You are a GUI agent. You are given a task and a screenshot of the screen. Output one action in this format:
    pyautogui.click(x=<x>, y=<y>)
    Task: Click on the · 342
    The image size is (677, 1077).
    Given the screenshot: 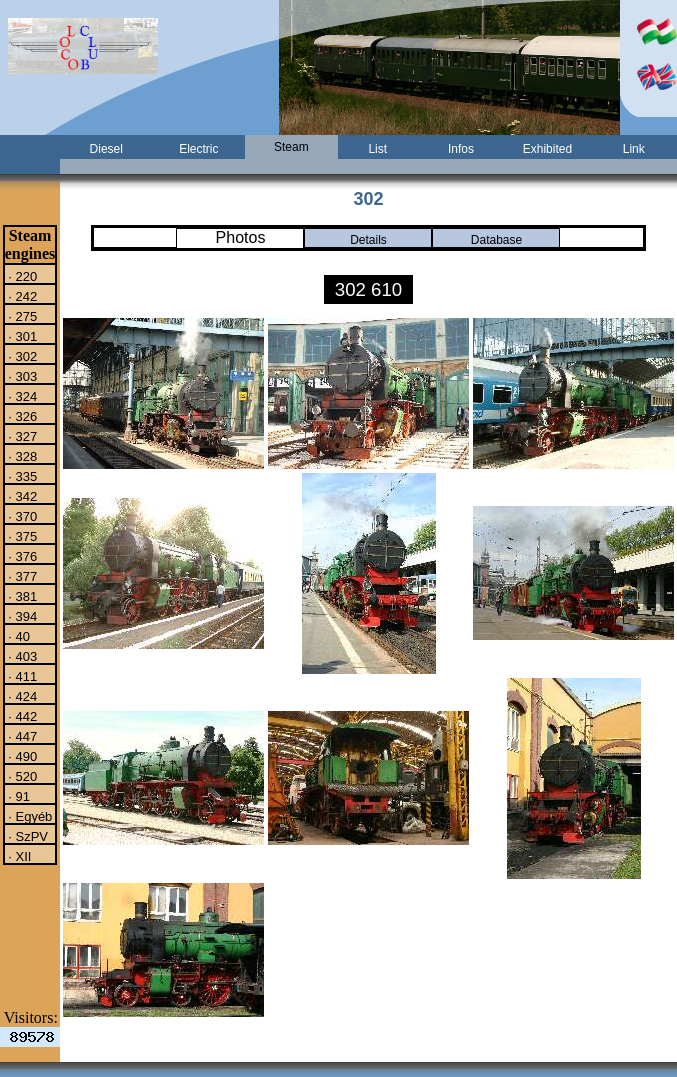 What is the action you would take?
    pyautogui.click(x=21, y=496)
    